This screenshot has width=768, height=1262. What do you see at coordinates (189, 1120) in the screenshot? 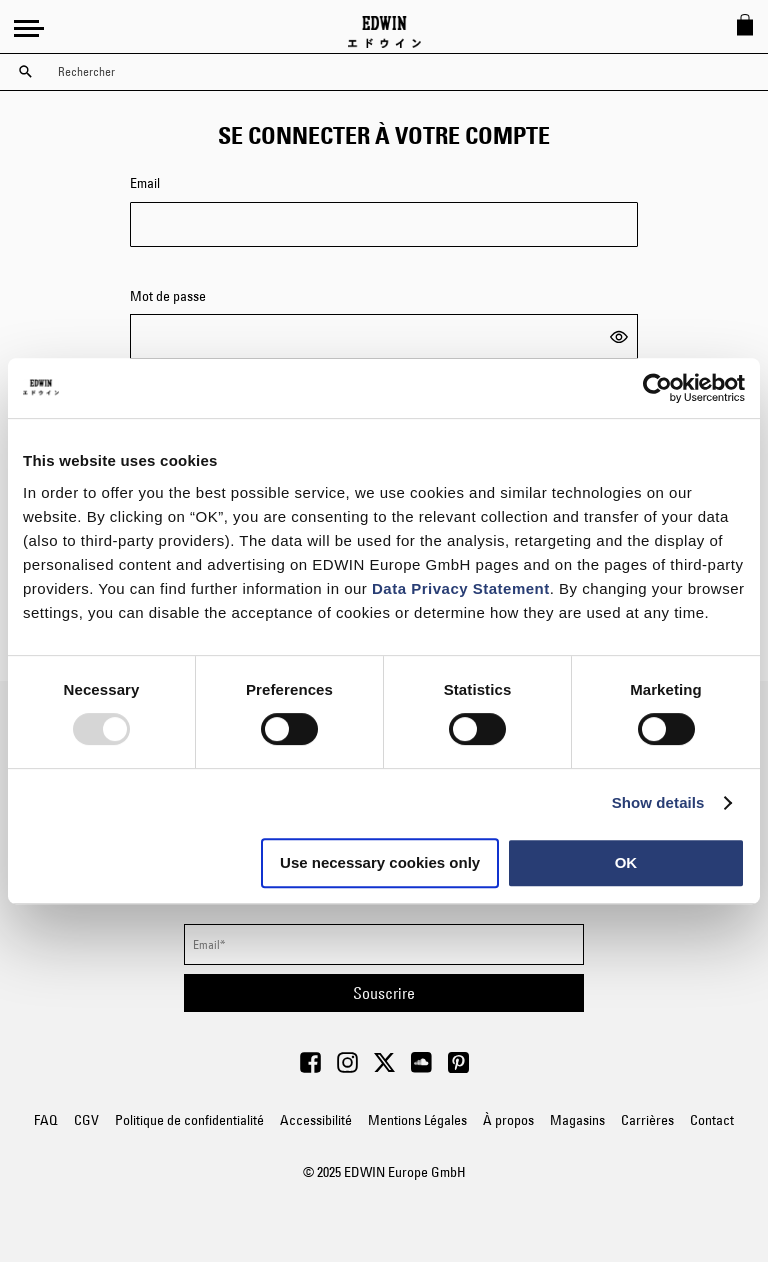
I see `Politique de confidentialité` at bounding box center [189, 1120].